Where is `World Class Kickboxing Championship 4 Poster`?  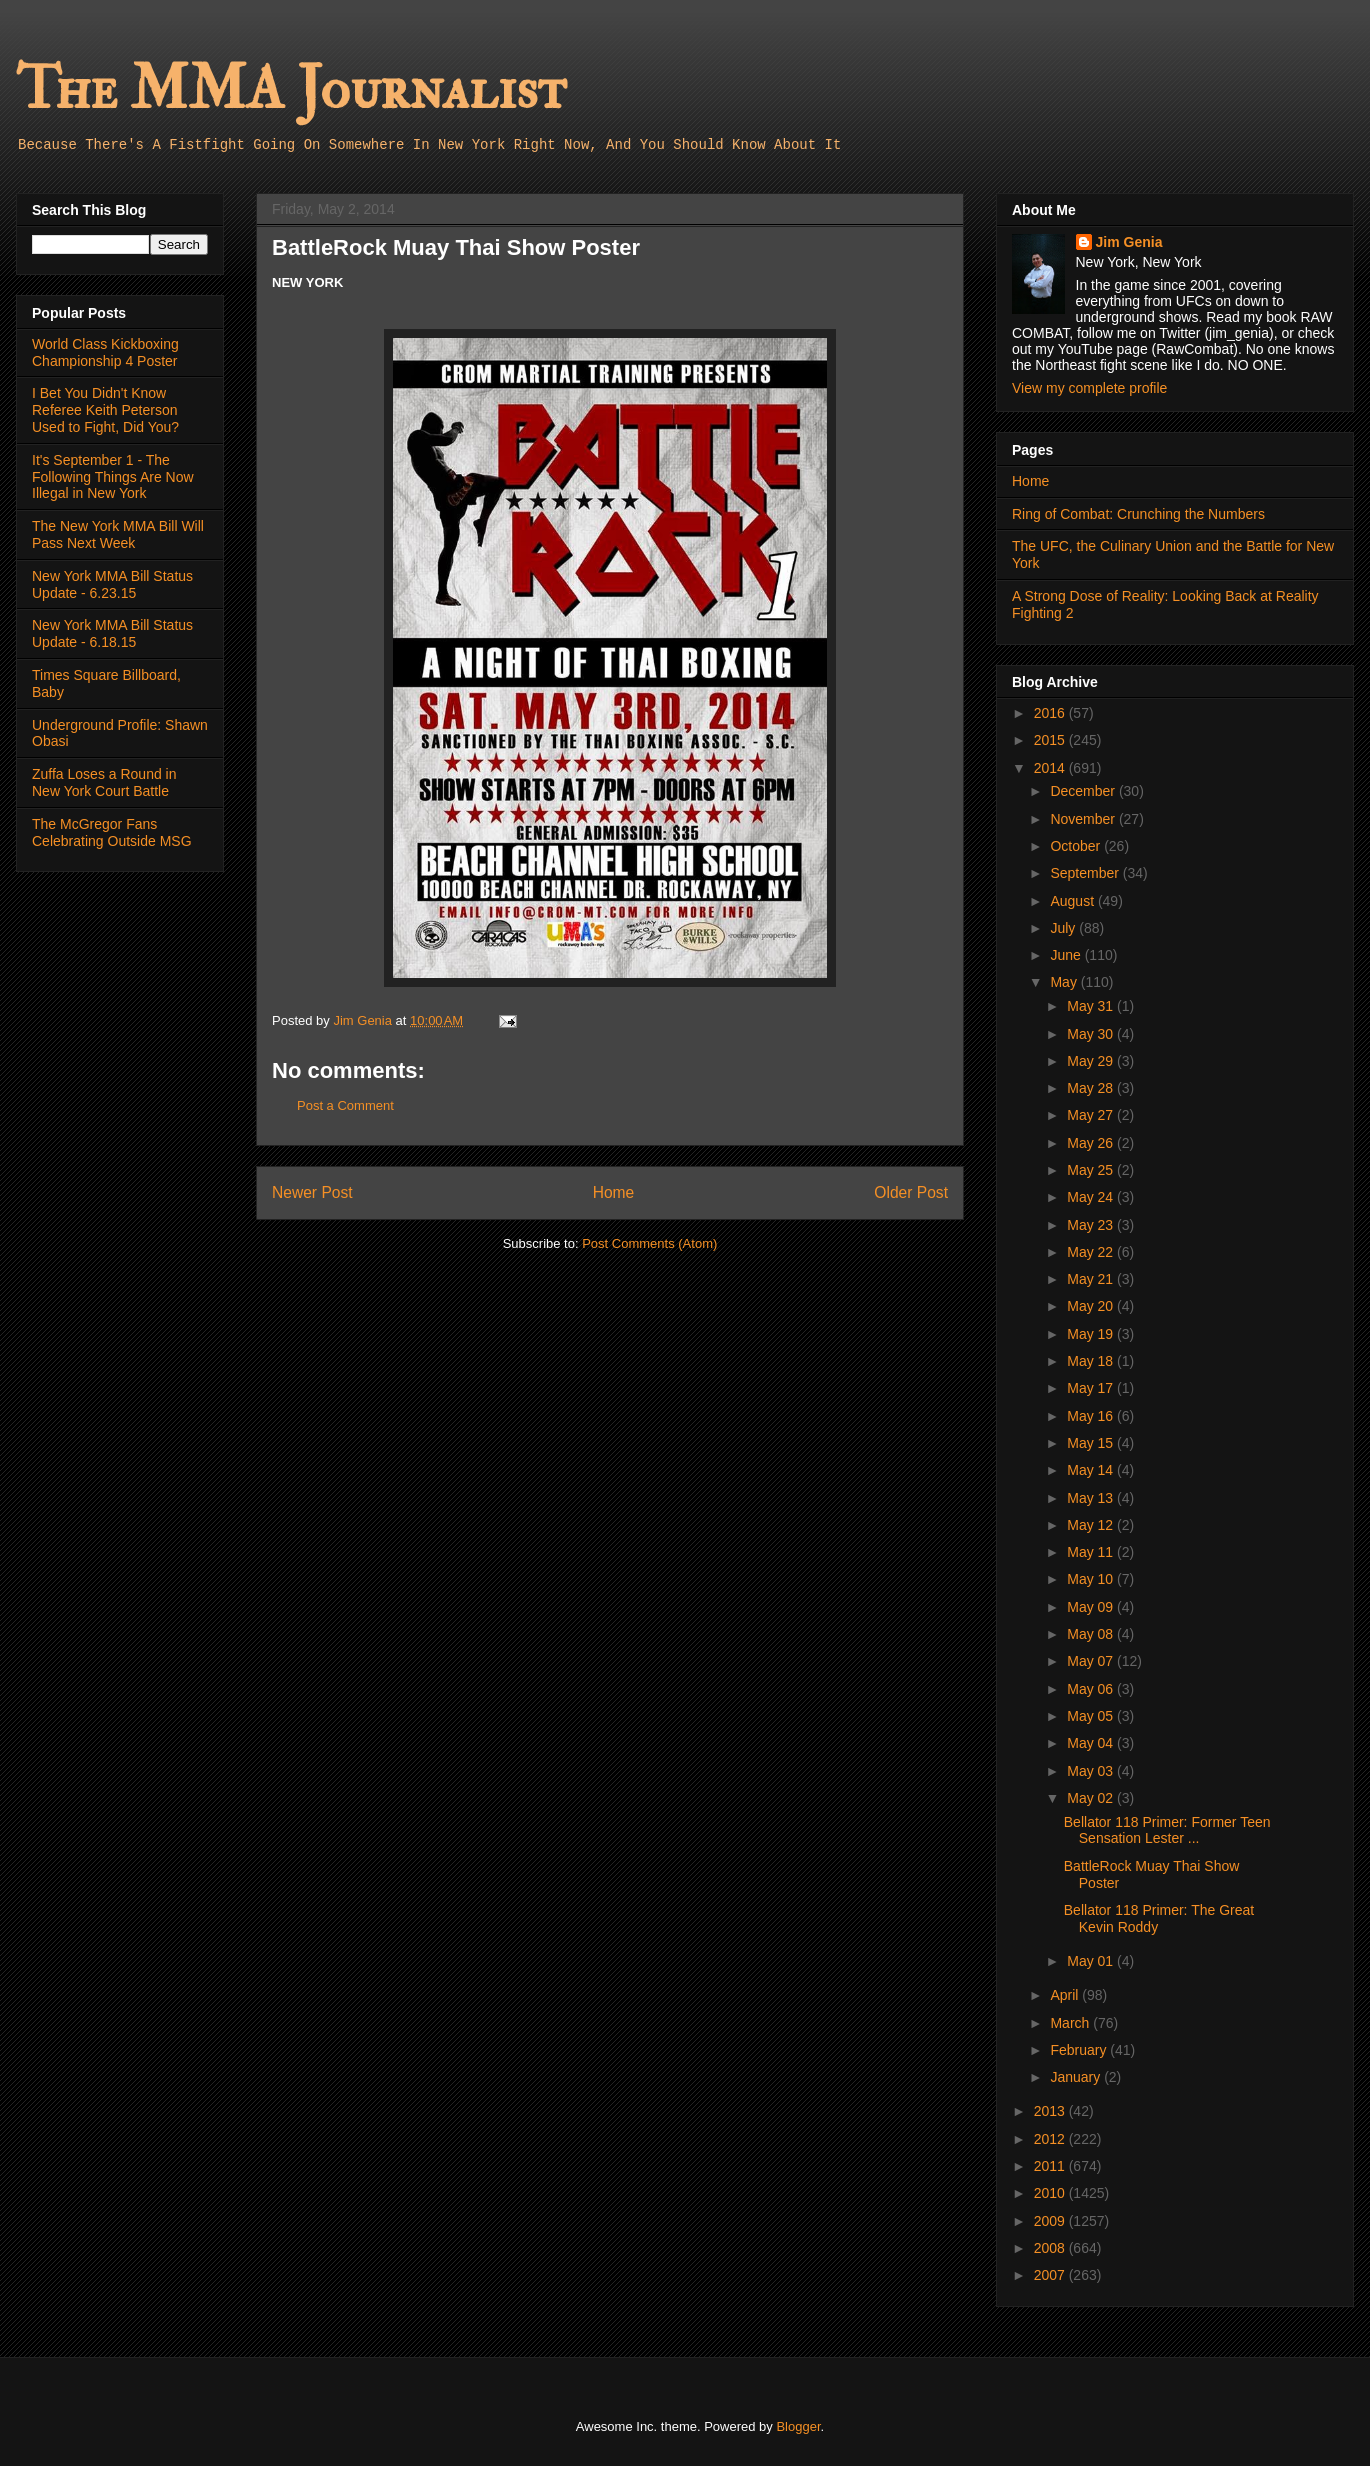 World Class Kickboxing Championship 4 Poster is located at coordinates (105, 352).